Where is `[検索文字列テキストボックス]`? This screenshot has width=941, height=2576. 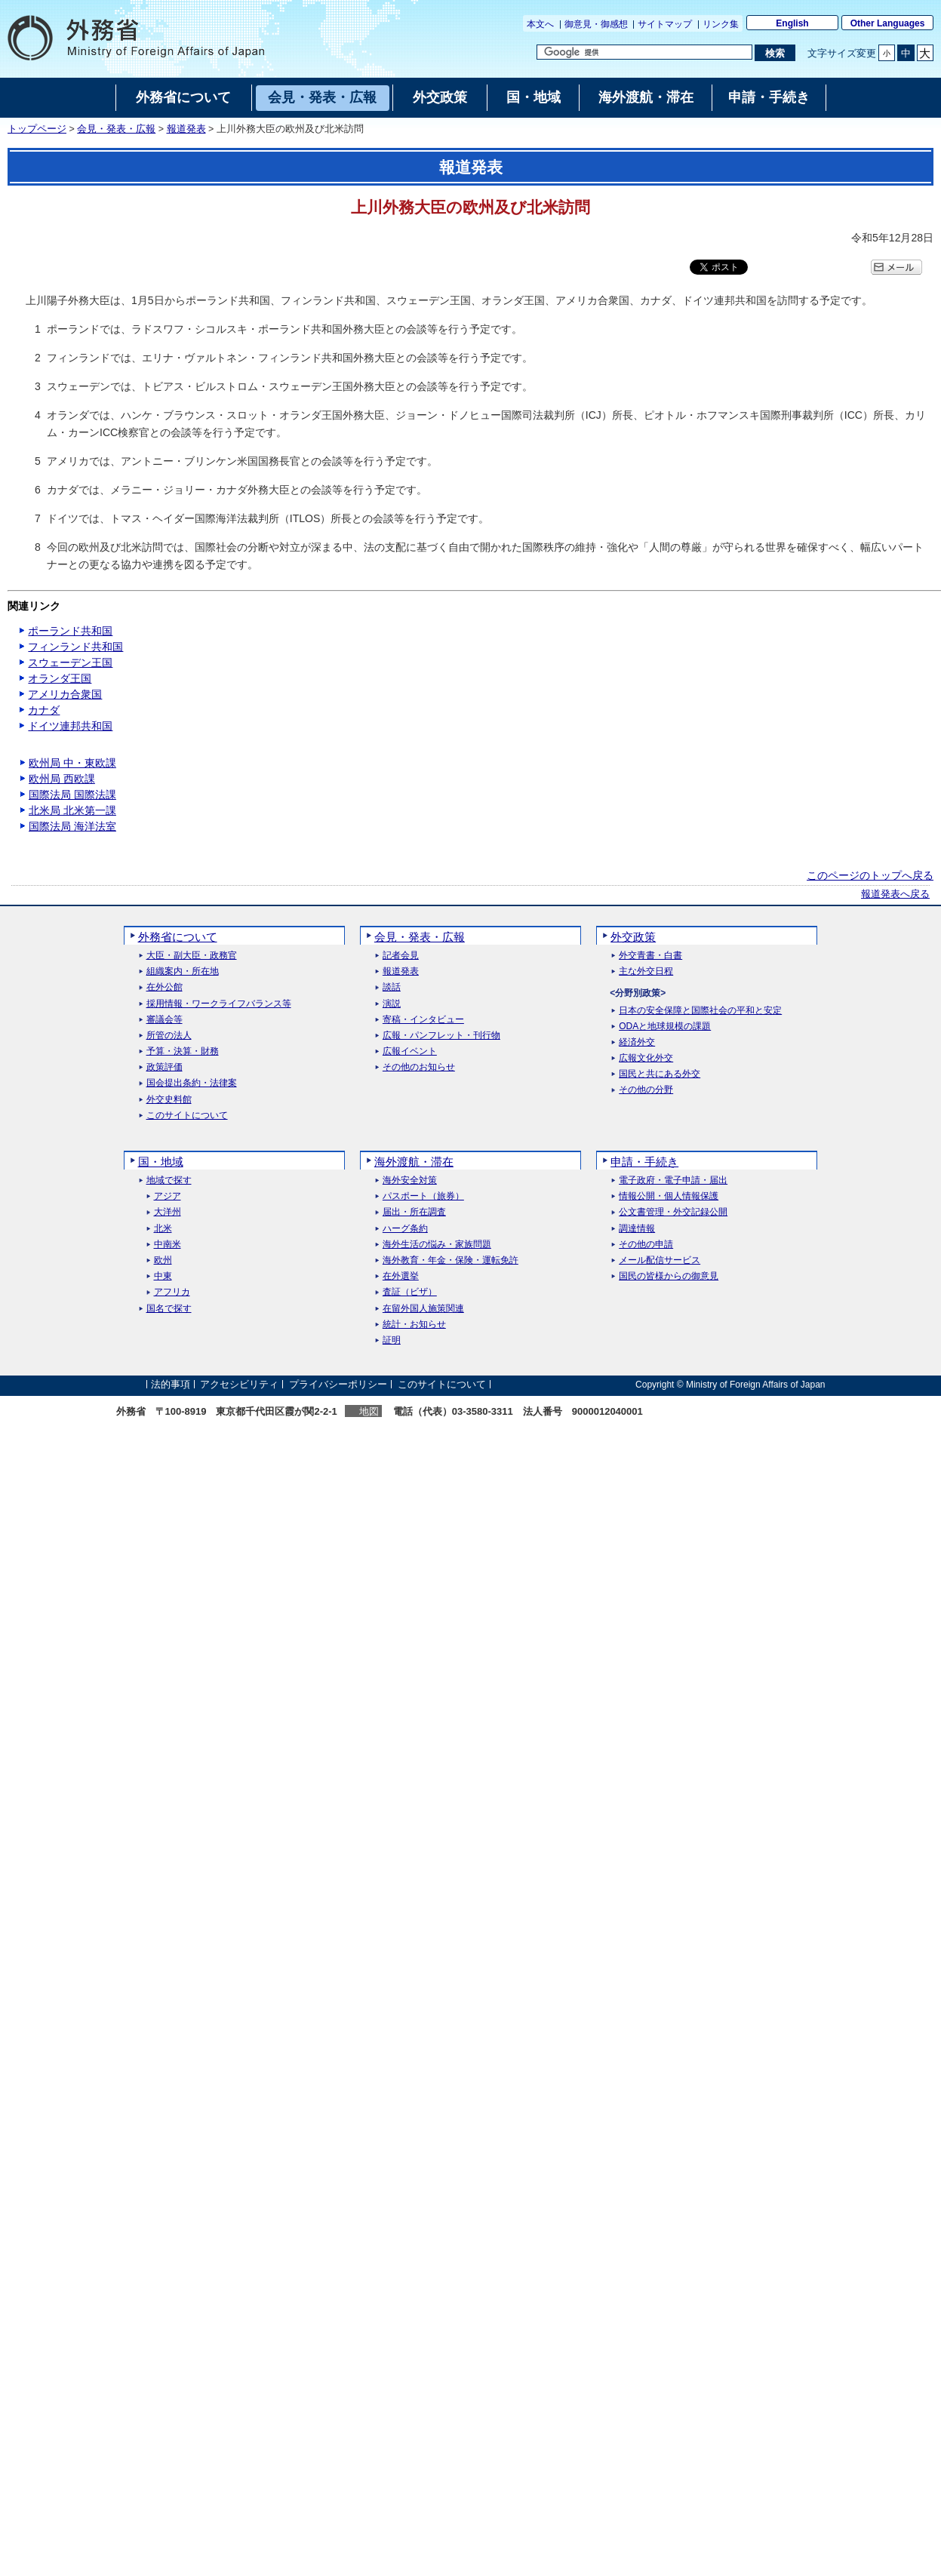 [検索文字列テキストボックス] is located at coordinates (644, 52).